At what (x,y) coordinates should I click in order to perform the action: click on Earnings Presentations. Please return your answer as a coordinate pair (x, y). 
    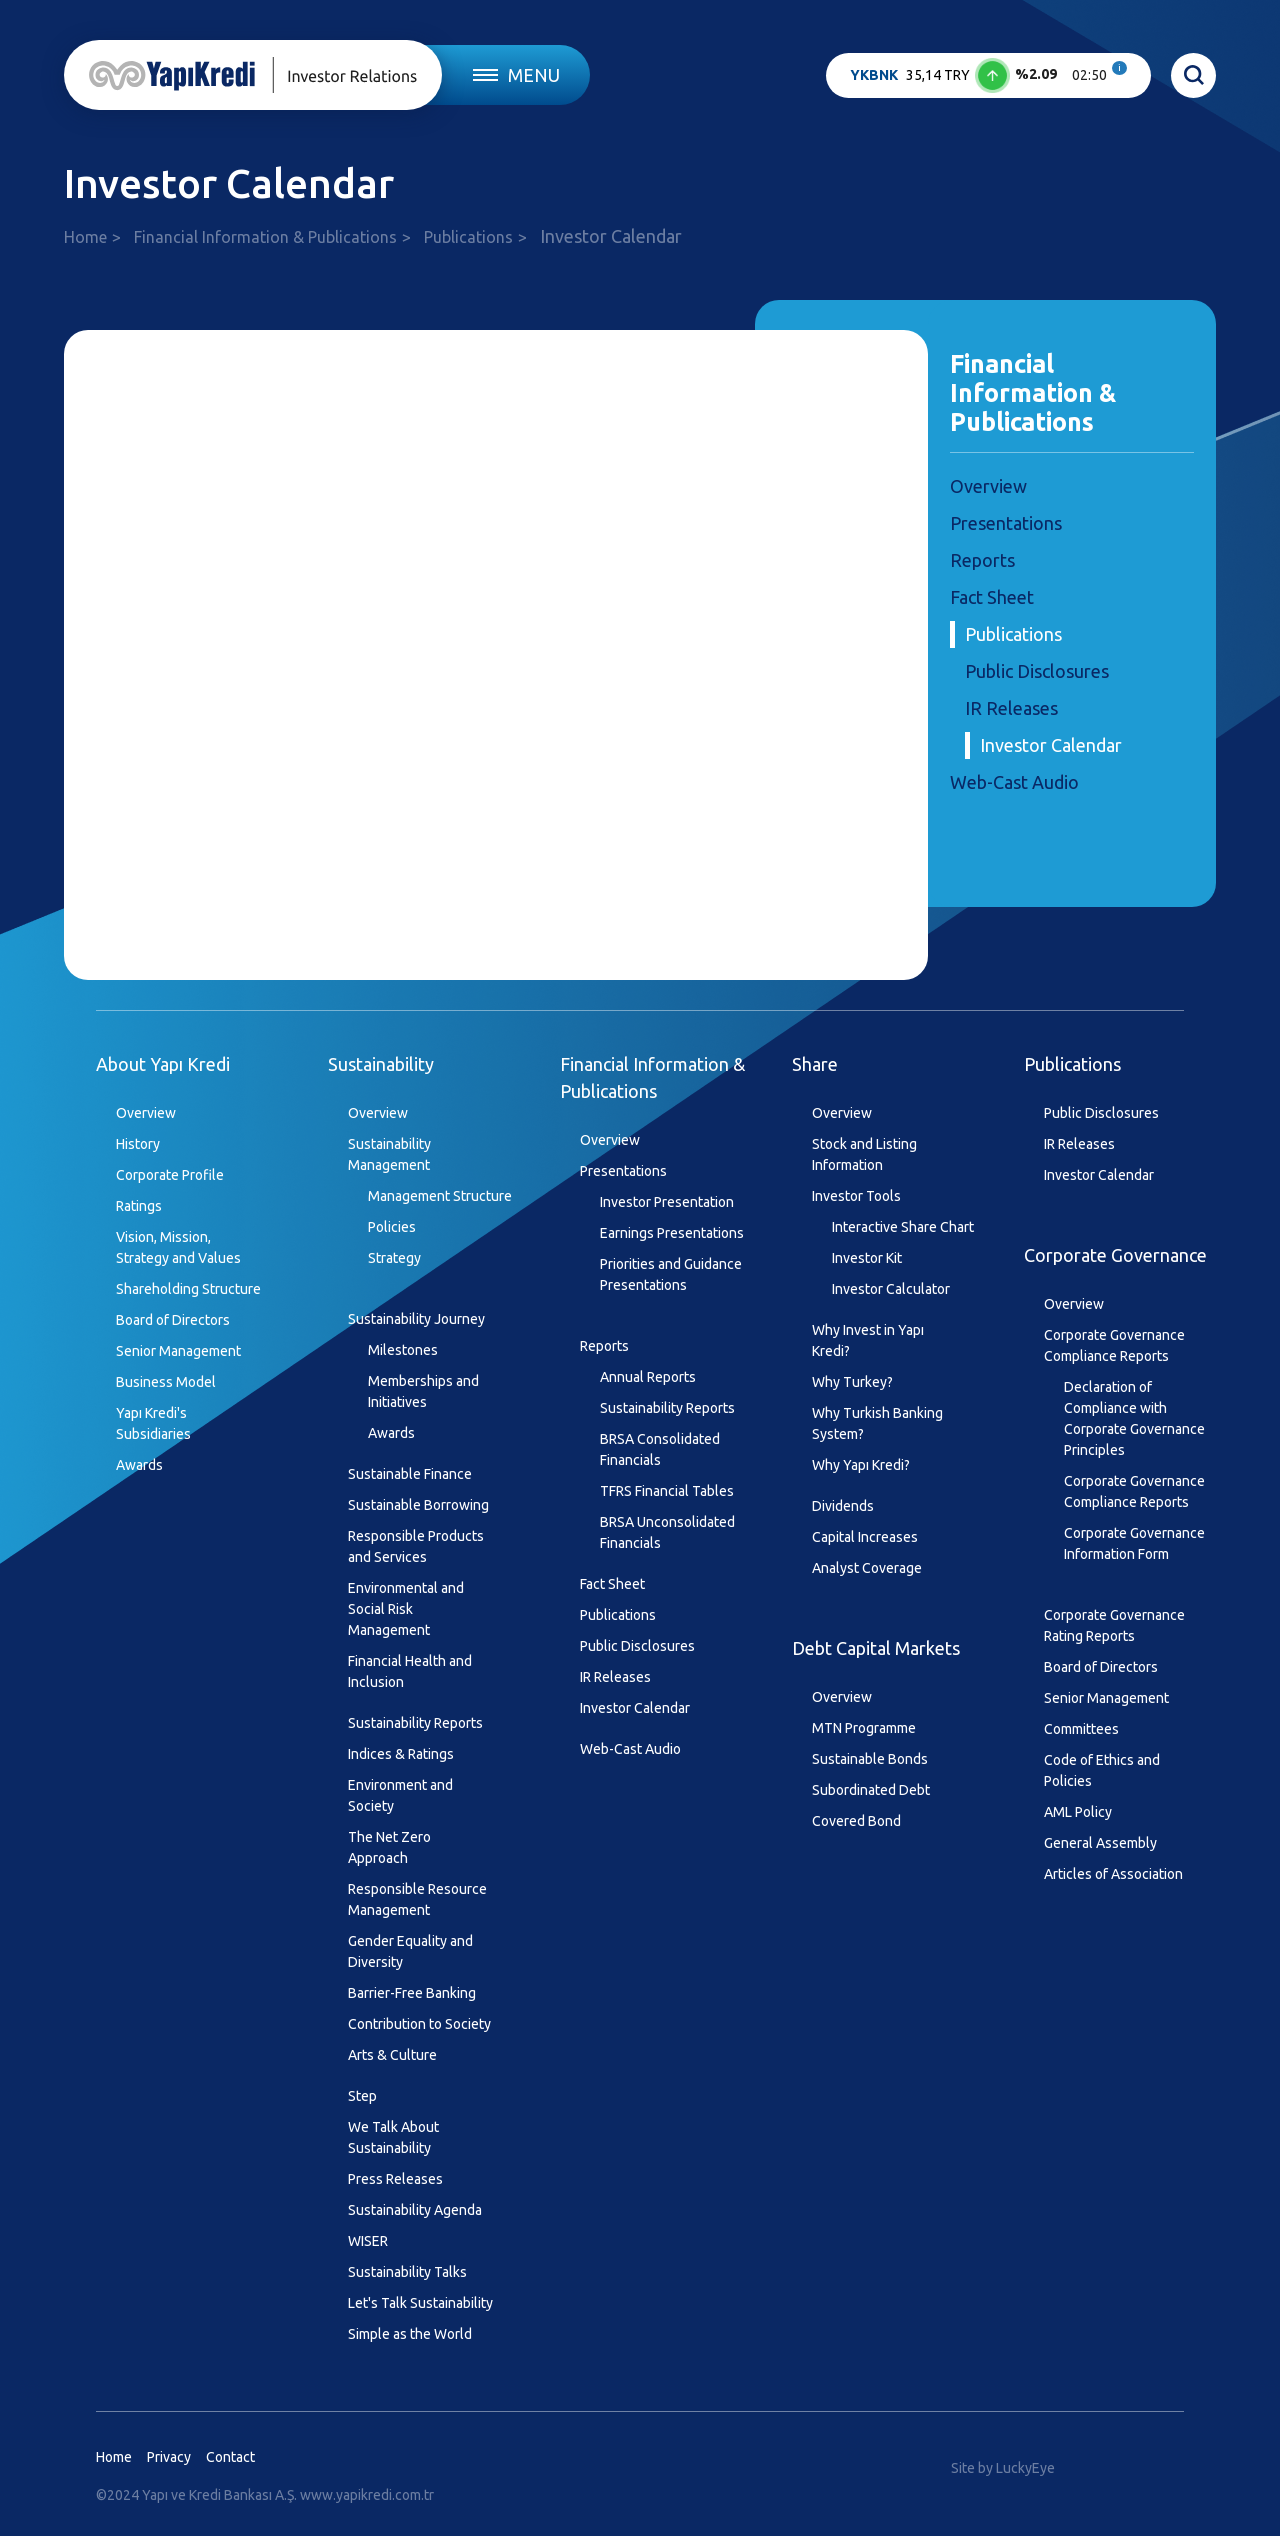
    Looking at the image, I should click on (672, 1233).